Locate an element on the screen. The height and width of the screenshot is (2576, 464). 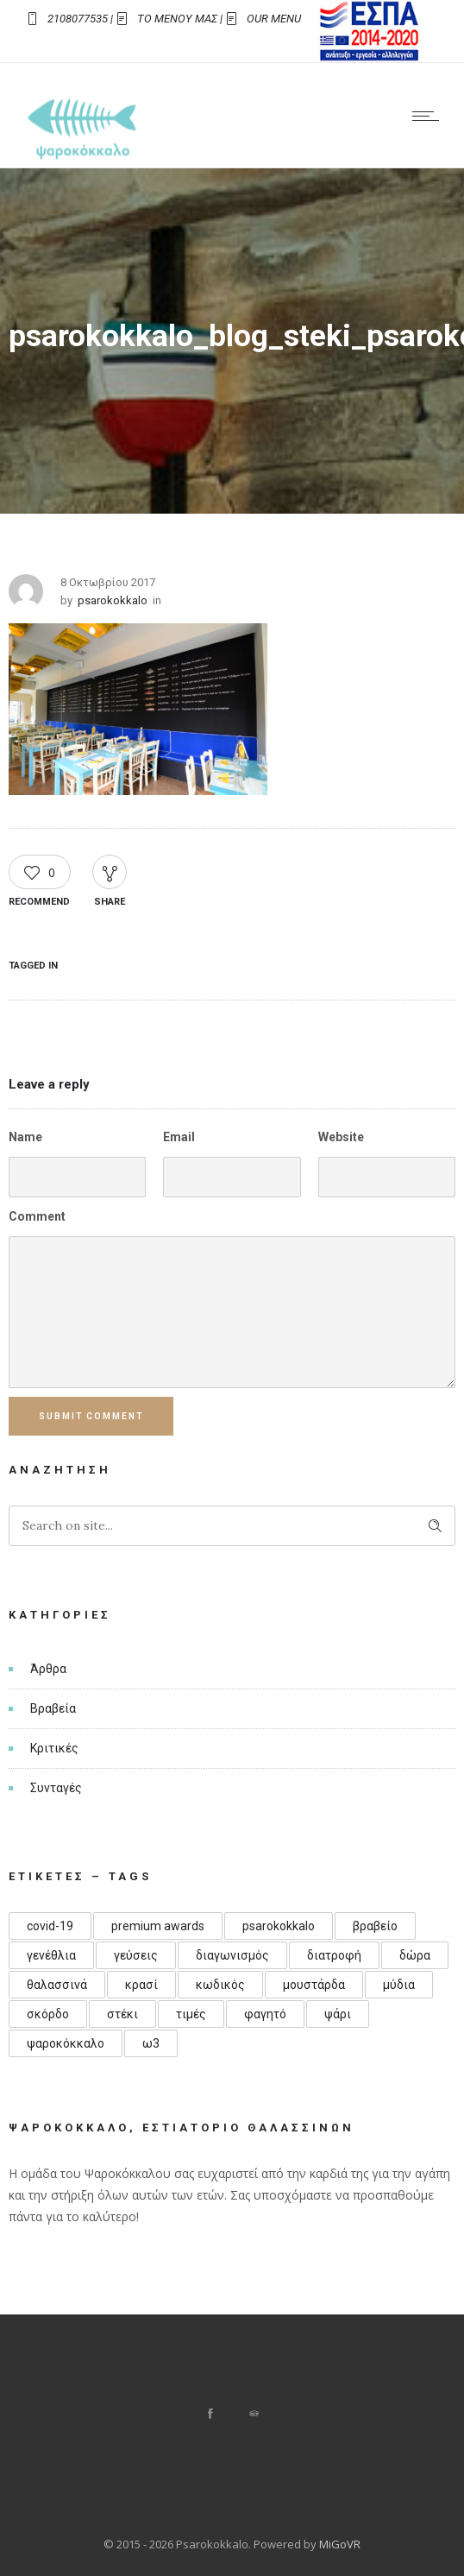
Website is located at coordinates (341, 1137).